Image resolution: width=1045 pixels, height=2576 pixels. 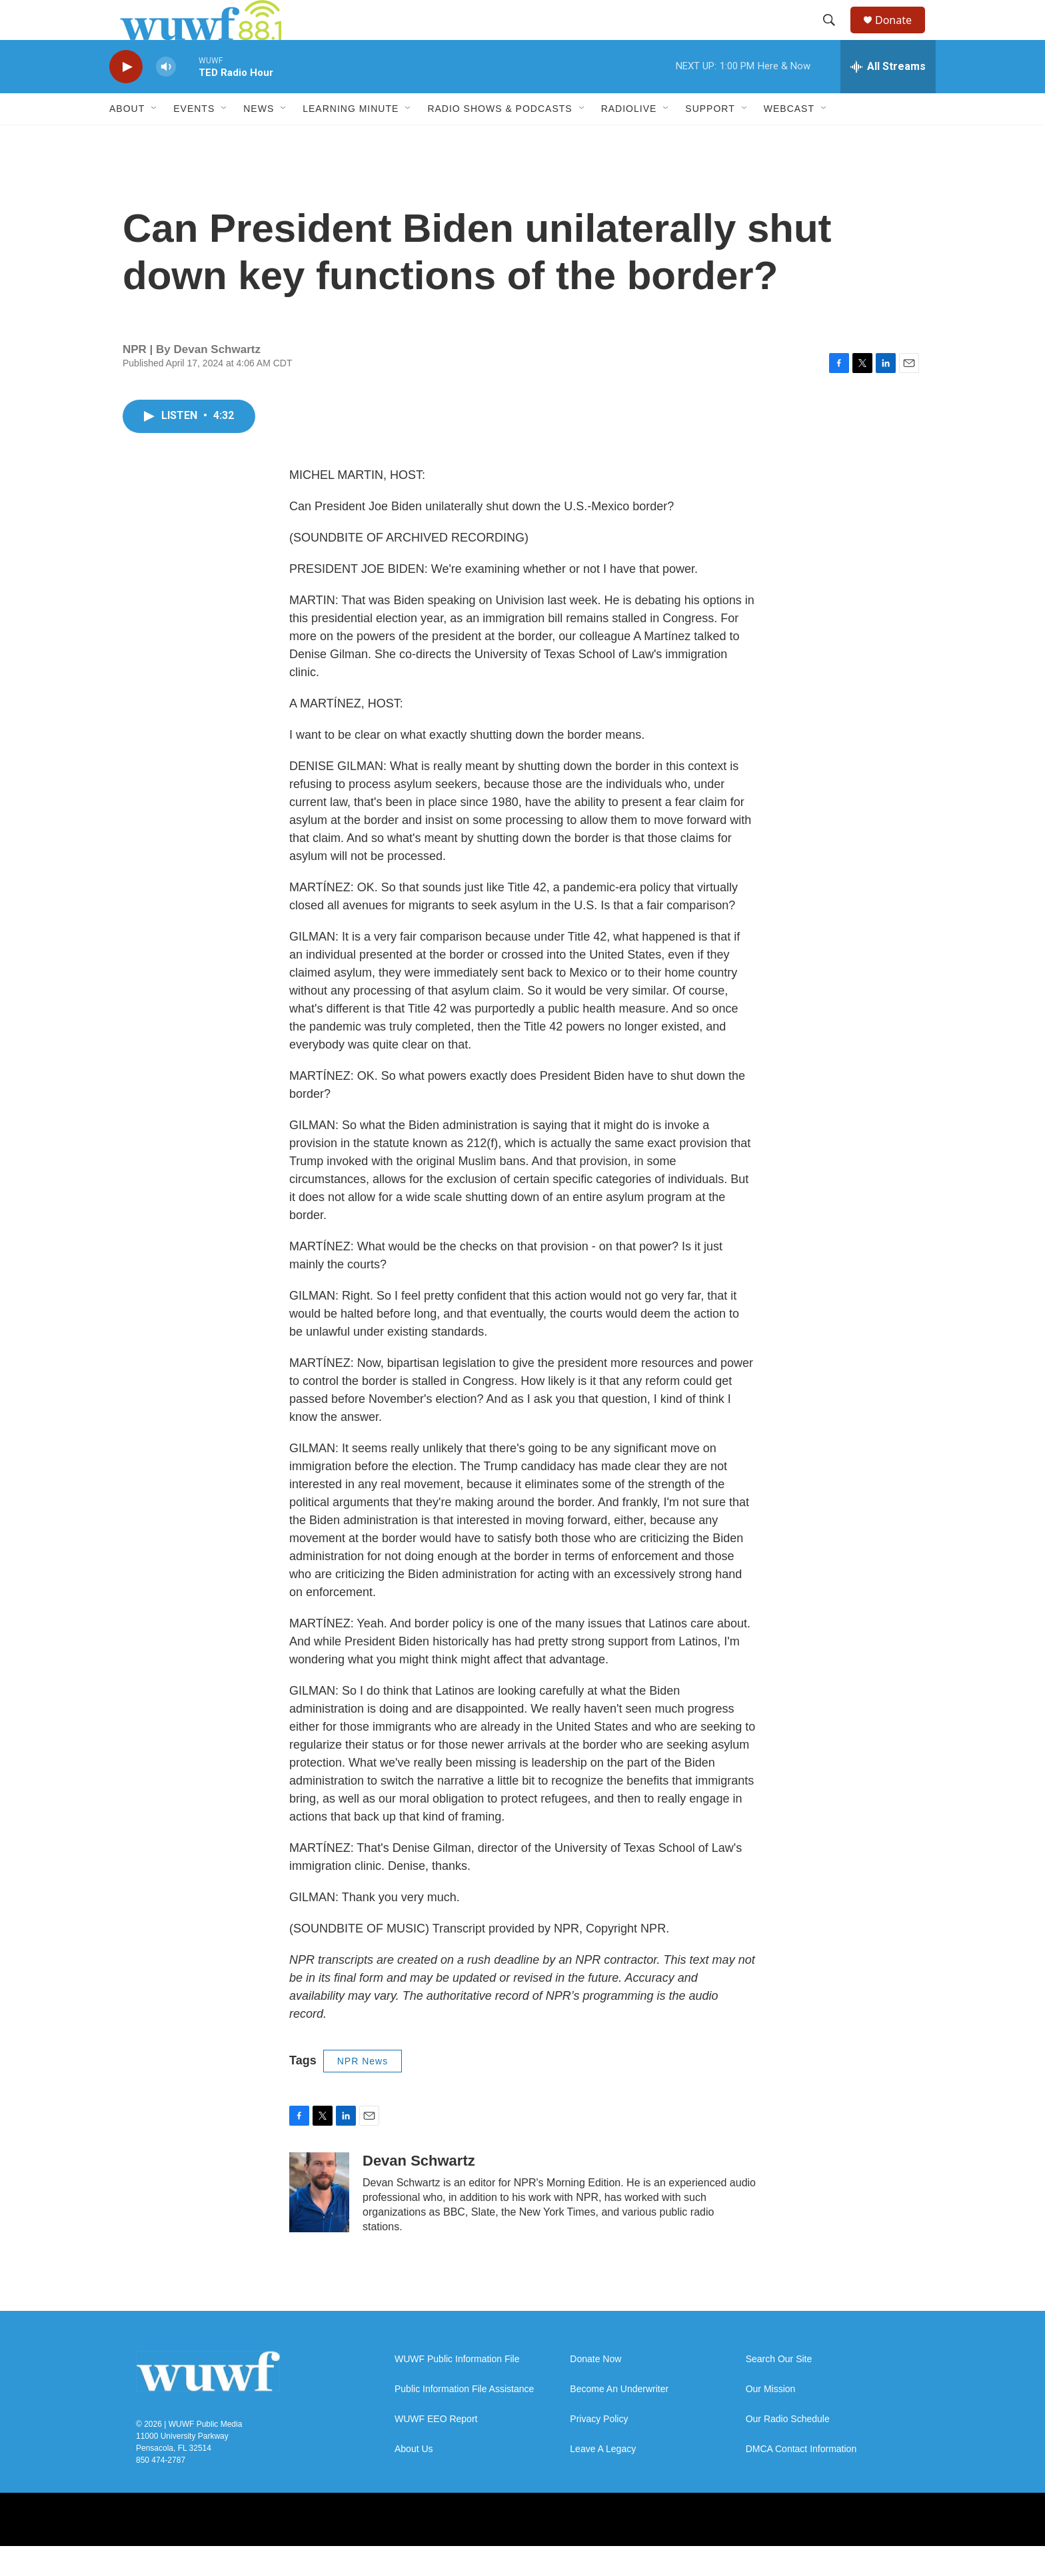 I want to click on Donate Now, so click(x=595, y=2389).